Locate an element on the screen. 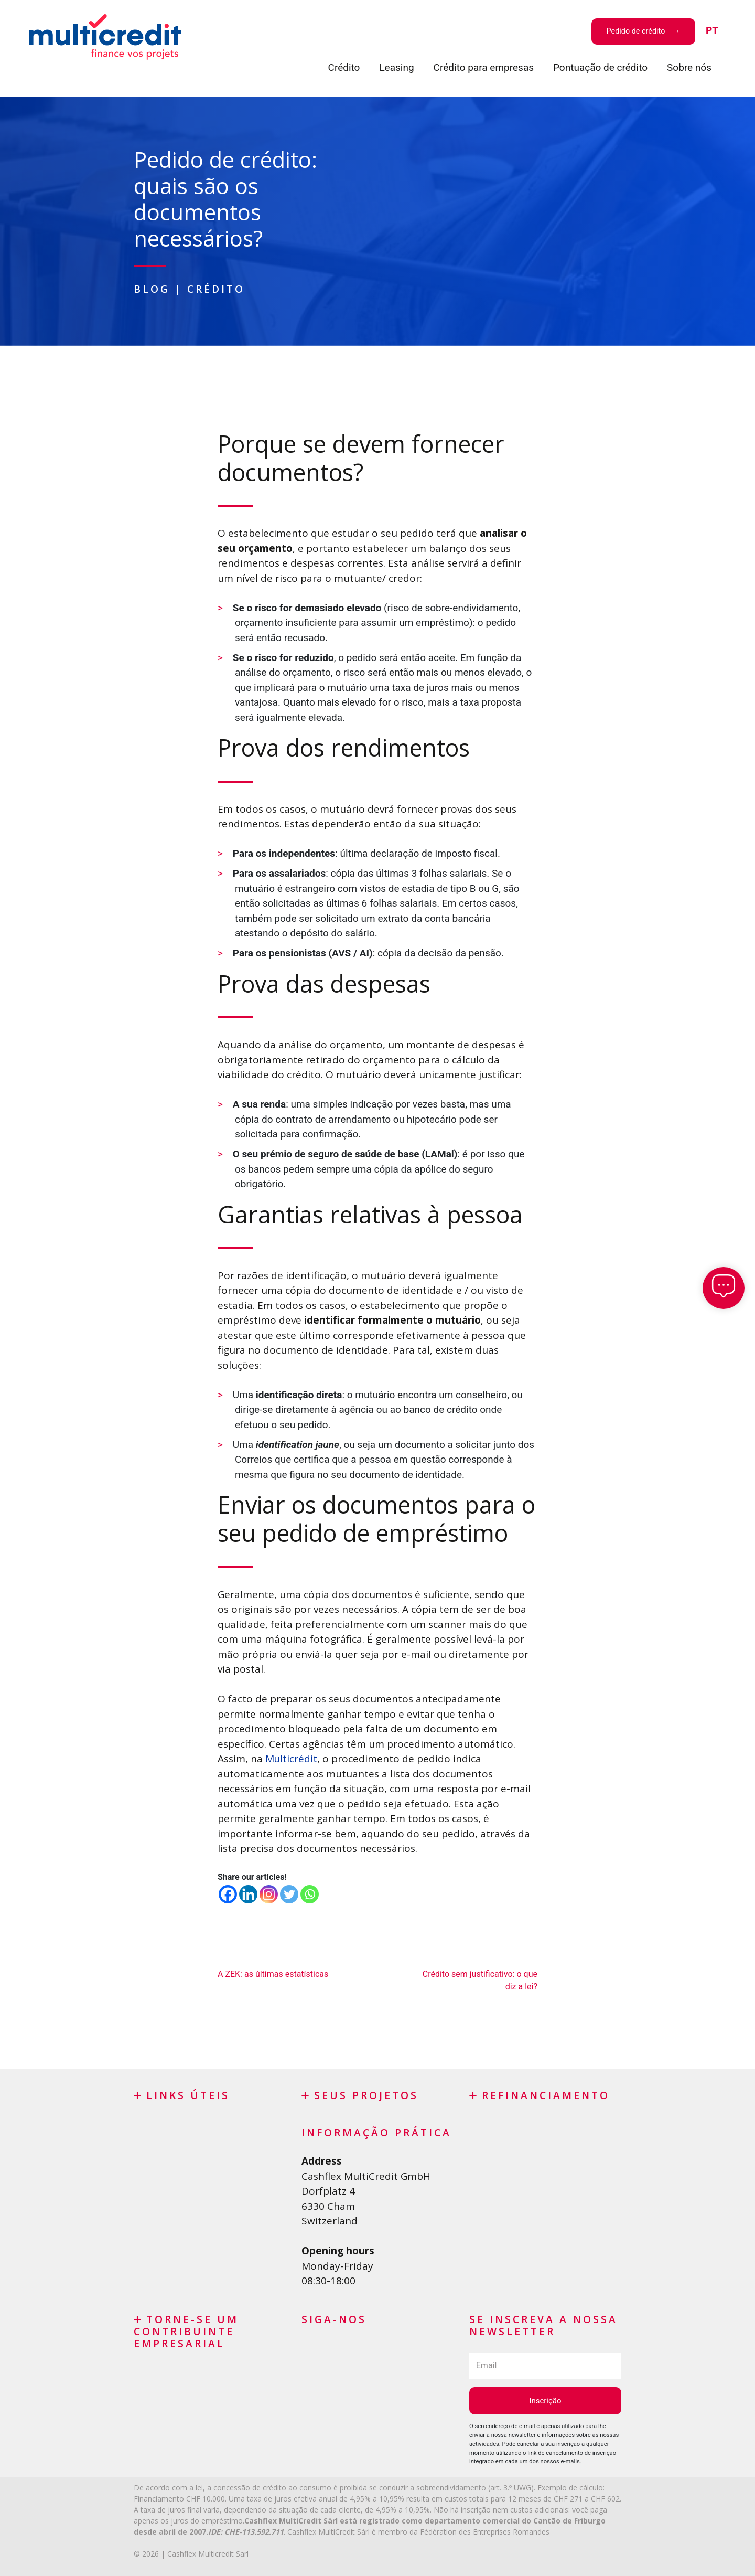 The height and width of the screenshot is (2576, 755). Crédito para empresas is located at coordinates (484, 67).